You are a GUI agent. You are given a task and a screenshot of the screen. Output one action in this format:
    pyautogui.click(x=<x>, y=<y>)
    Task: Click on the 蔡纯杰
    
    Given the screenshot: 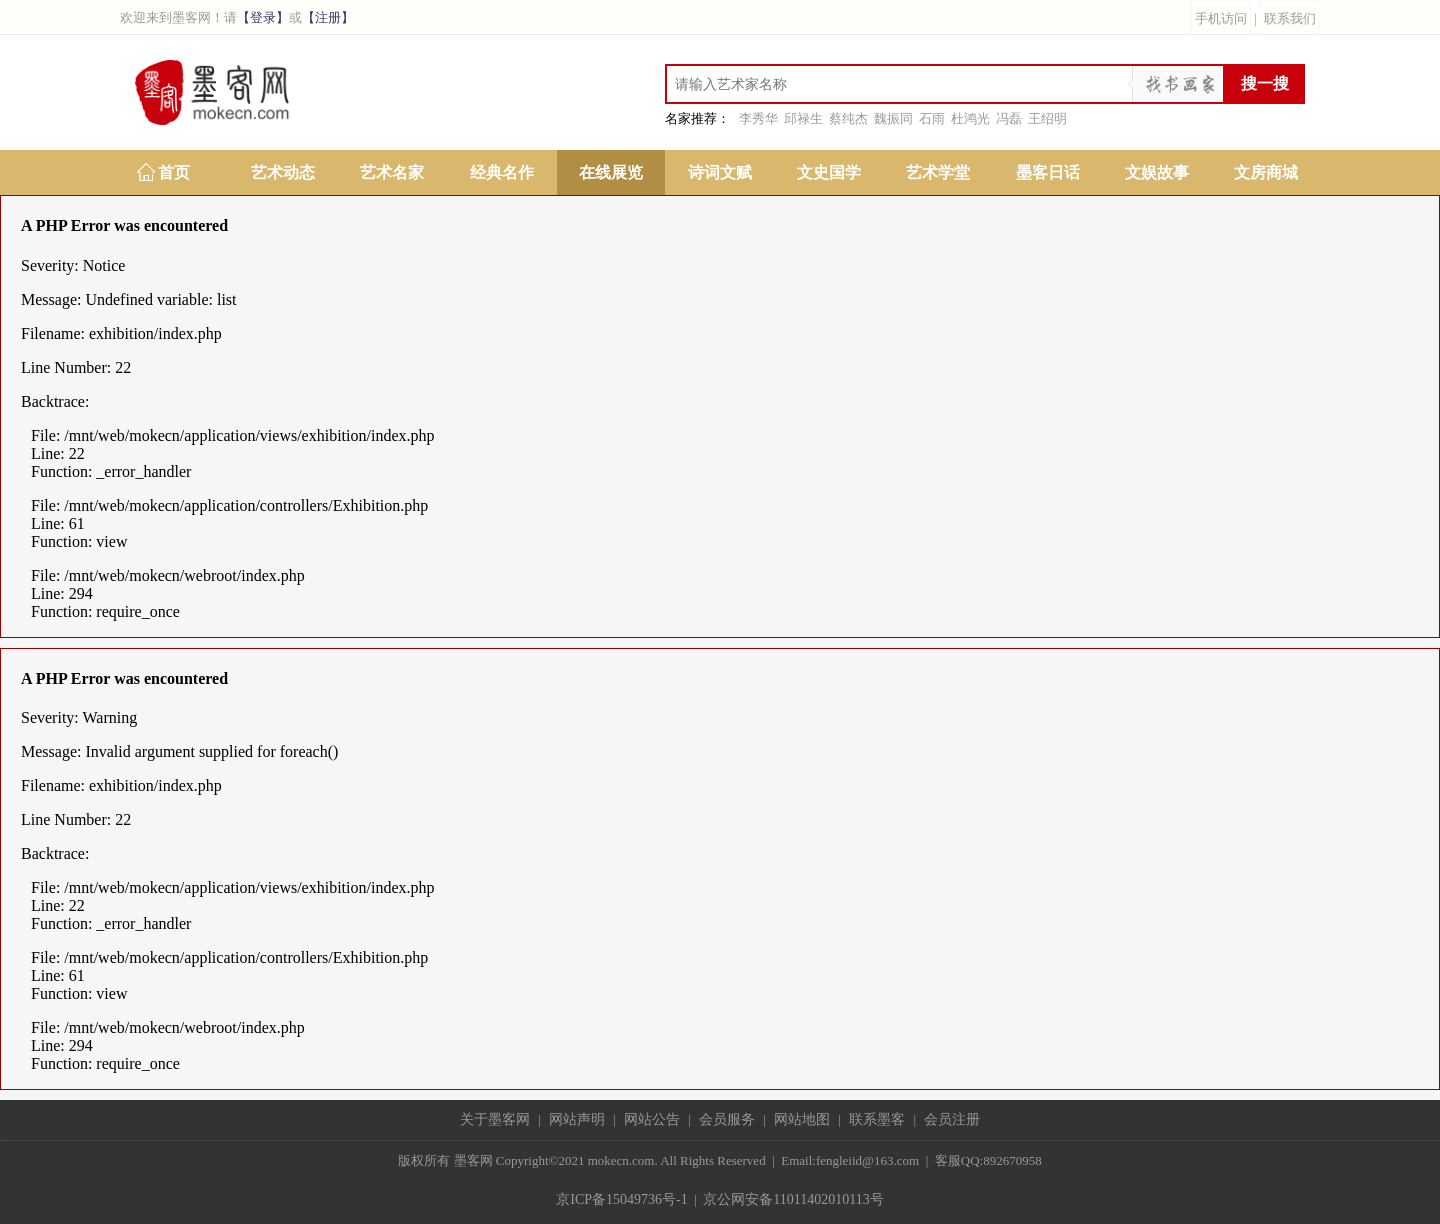 What is the action you would take?
    pyautogui.click(x=848, y=118)
    